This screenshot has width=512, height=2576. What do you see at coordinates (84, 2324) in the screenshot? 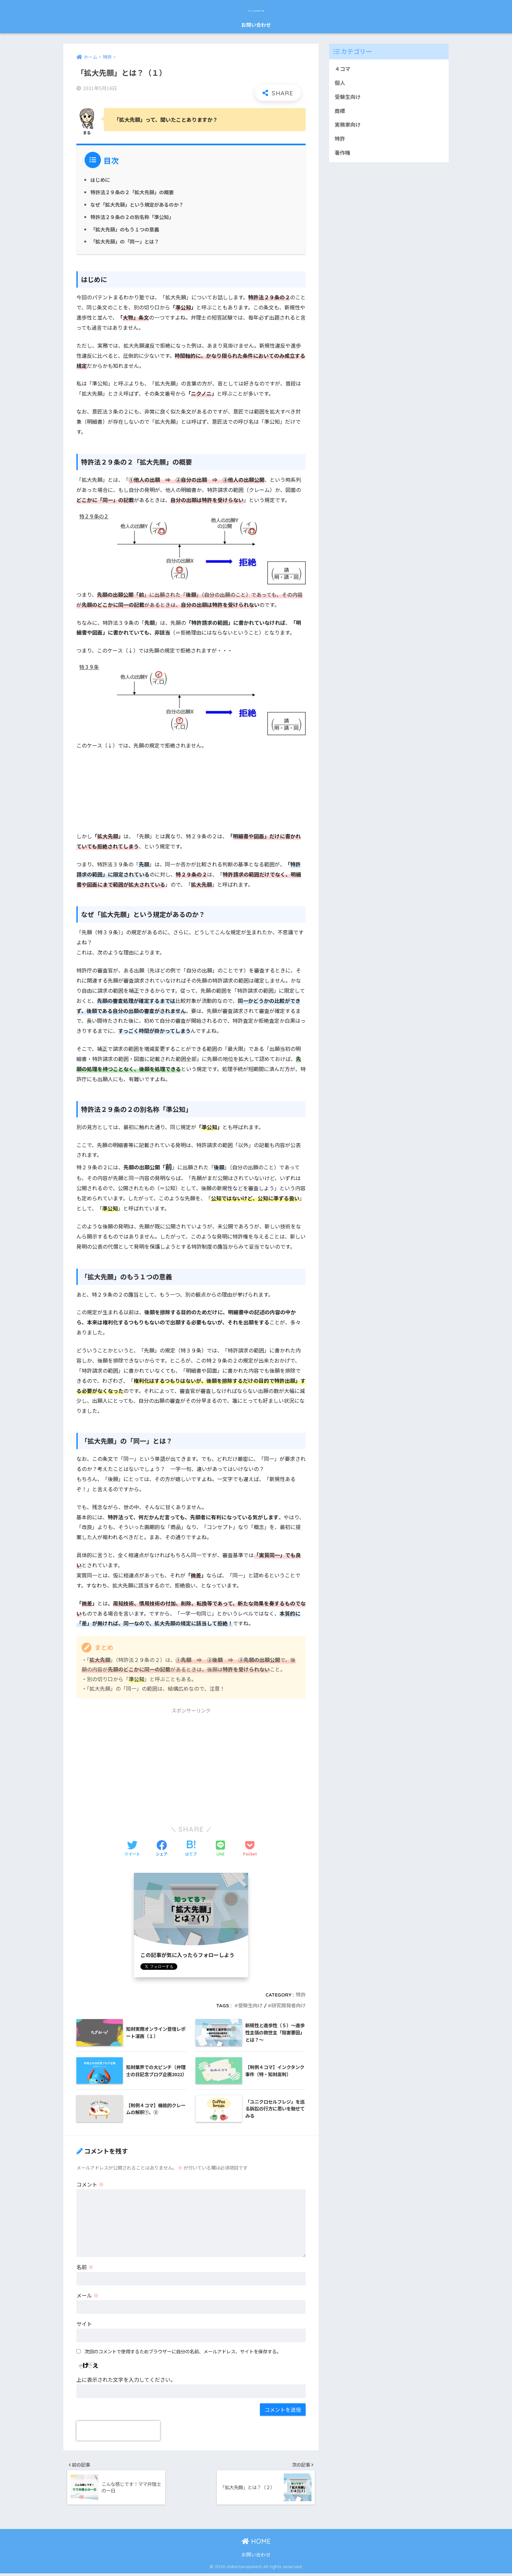
I see `サイト` at bounding box center [84, 2324].